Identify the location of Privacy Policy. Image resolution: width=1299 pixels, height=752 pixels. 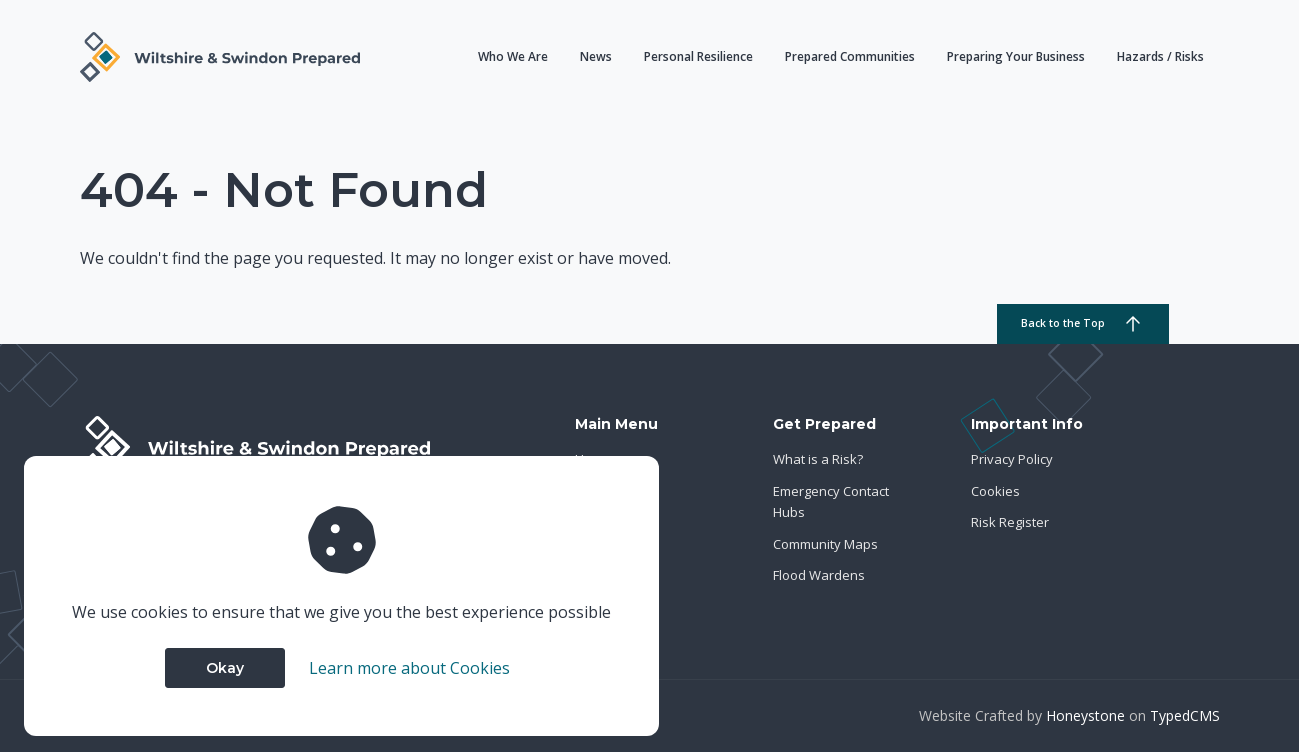
(1012, 459).